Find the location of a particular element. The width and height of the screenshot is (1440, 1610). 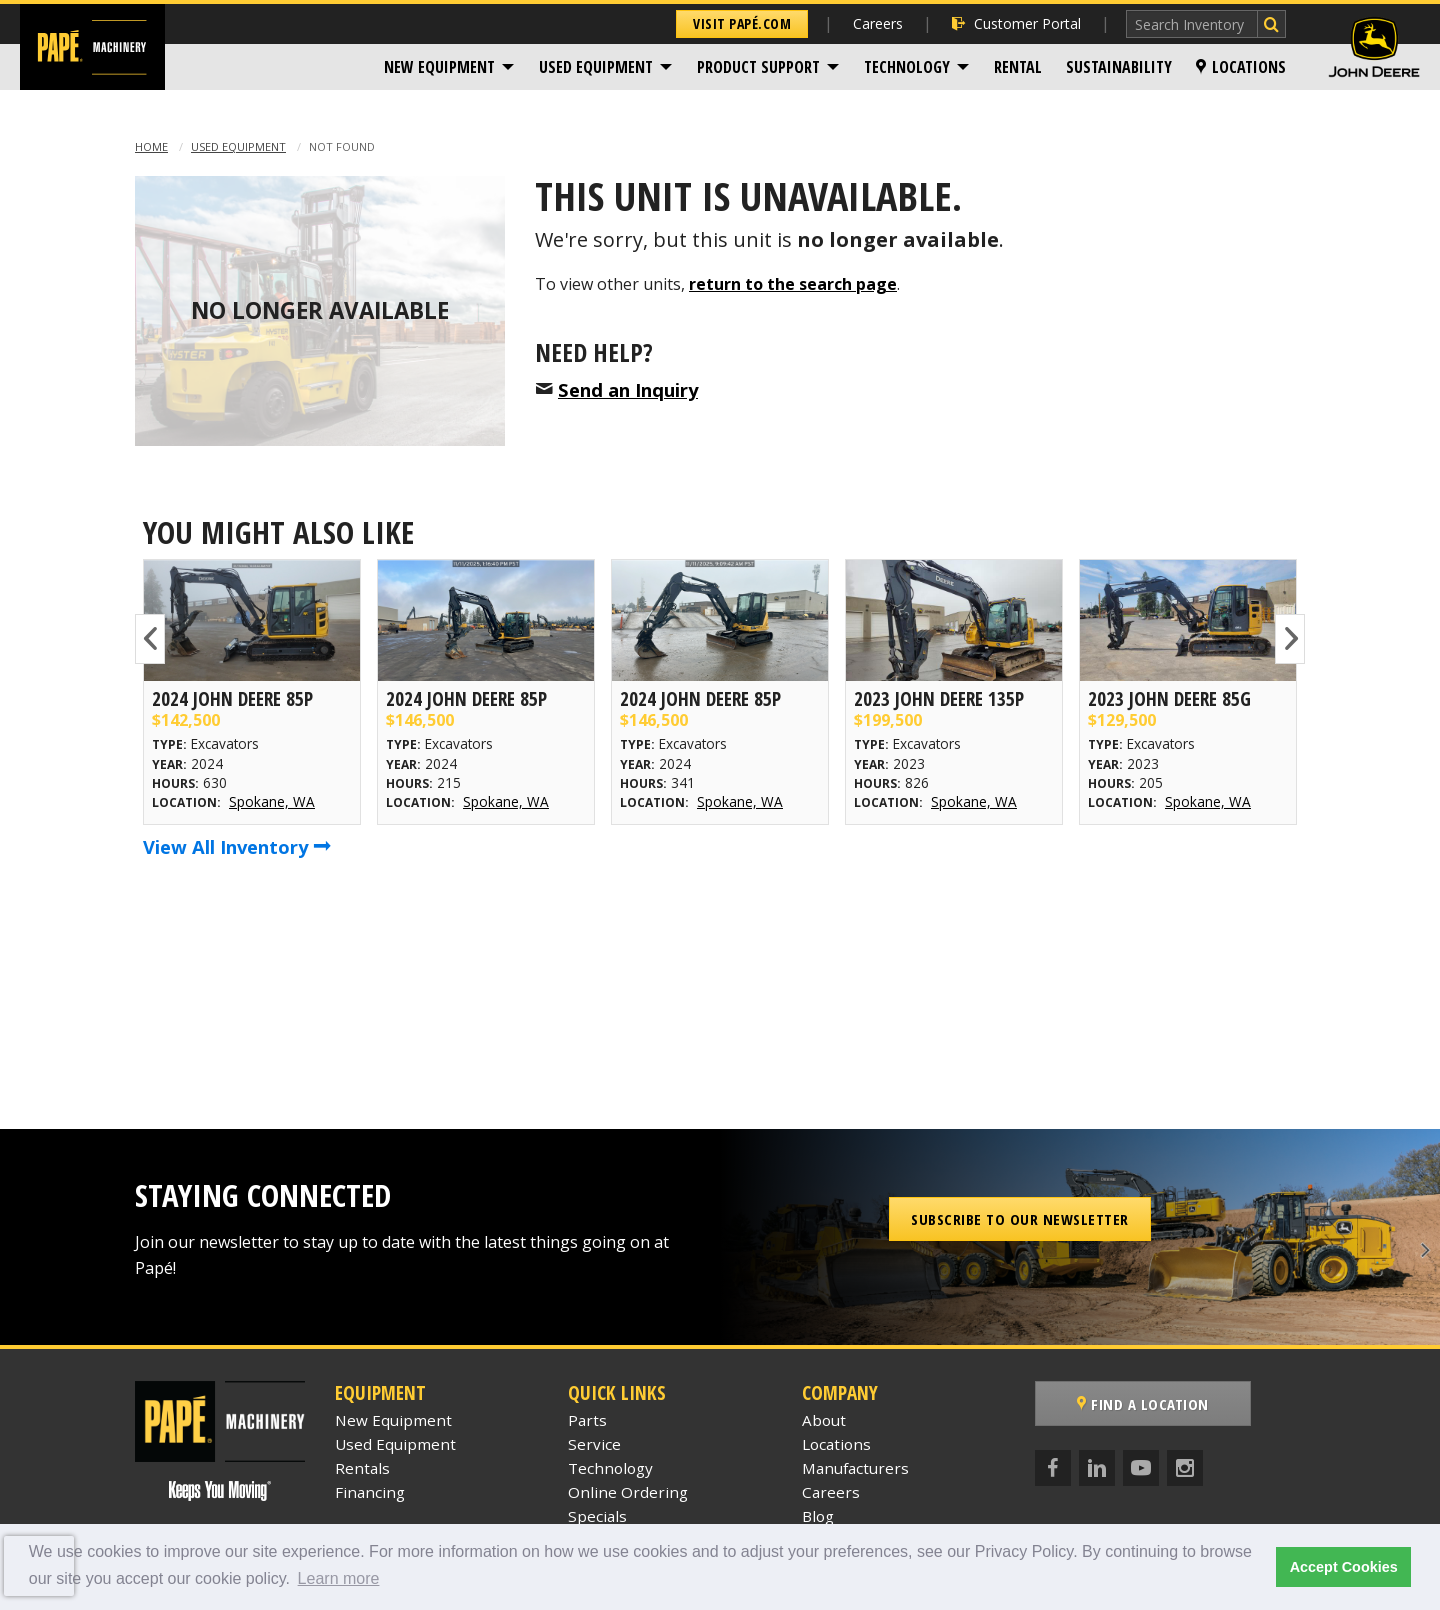

2023 John Deere 85G is located at coordinates (1169, 698).